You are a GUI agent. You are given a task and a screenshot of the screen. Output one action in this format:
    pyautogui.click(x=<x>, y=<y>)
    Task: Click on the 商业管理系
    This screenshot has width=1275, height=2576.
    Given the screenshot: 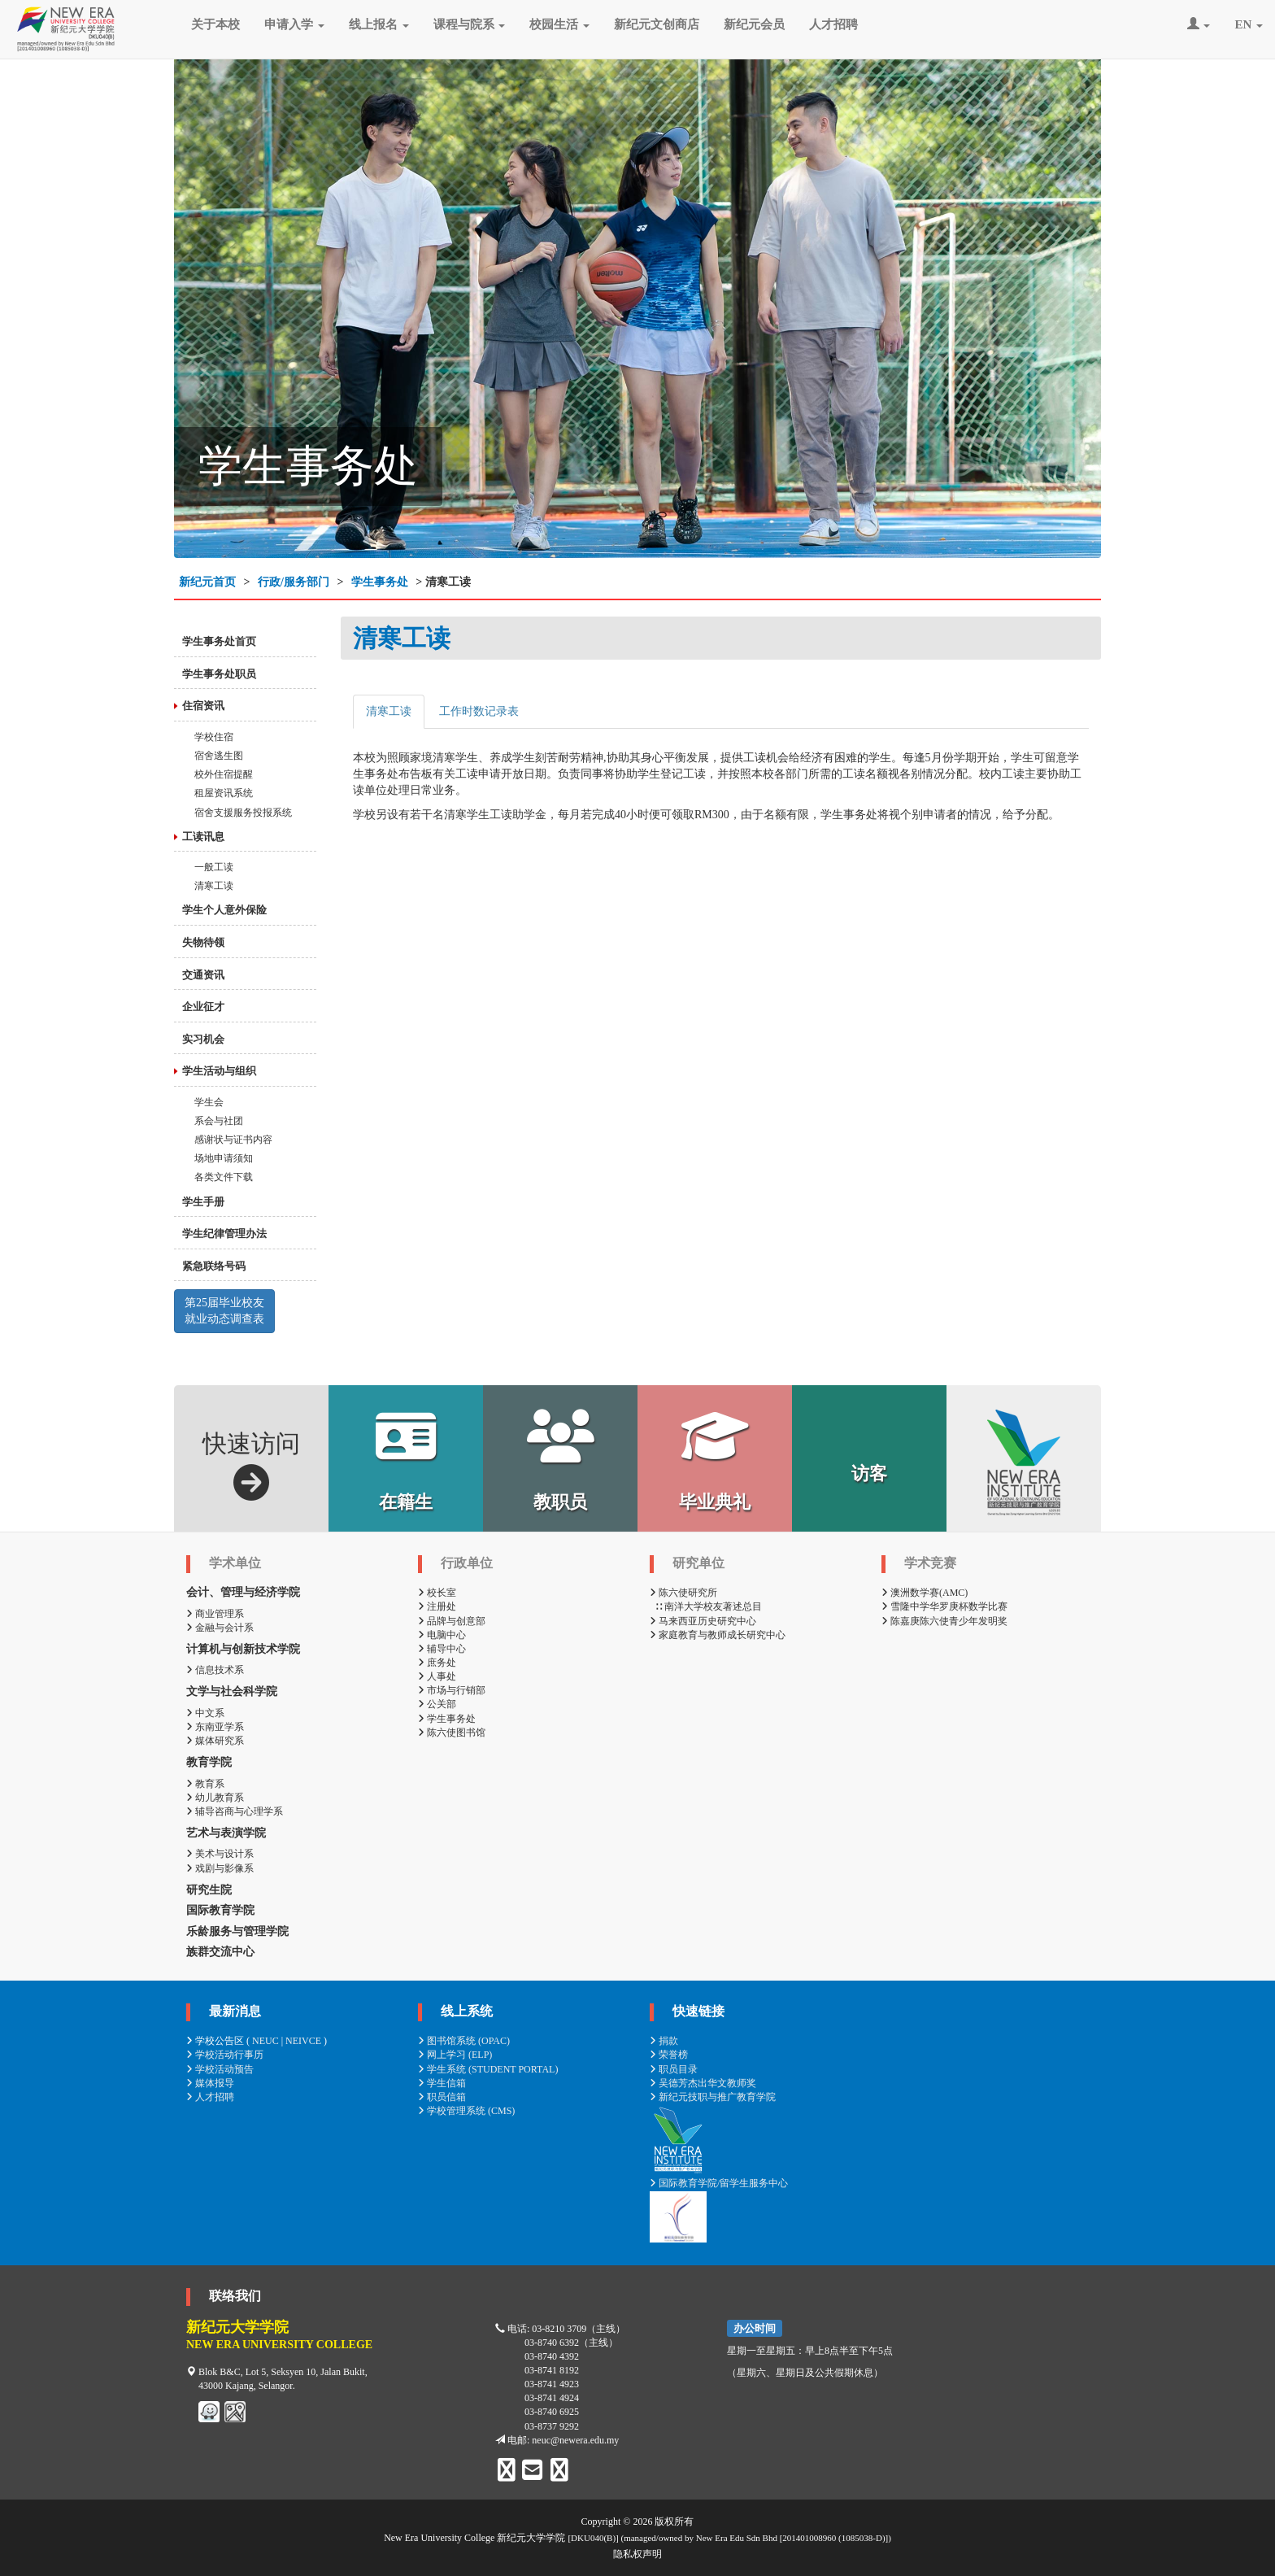 What is the action you would take?
    pyautogui.click(x=215, y=1613)
    